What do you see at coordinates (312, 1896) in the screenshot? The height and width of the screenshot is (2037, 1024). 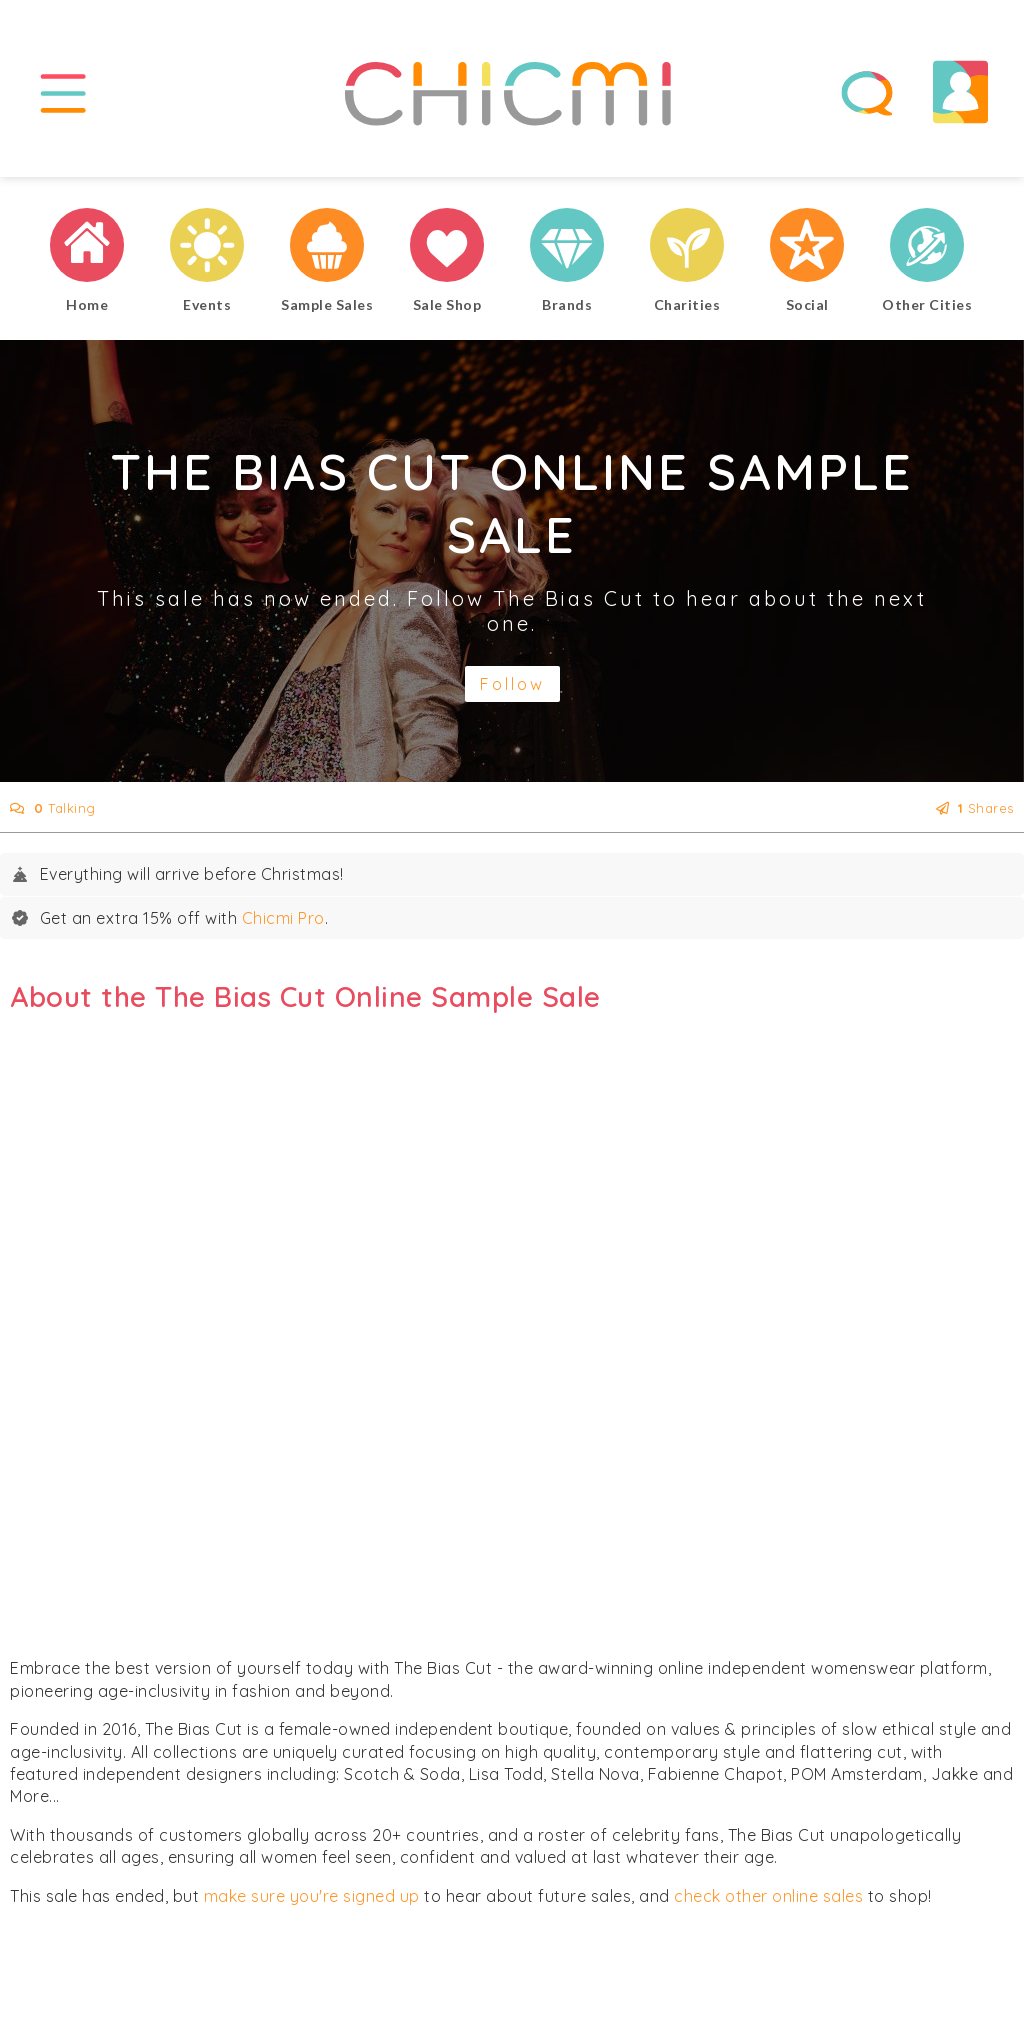 I see `make sure you're signed up` at bounding box center [312, 1896].